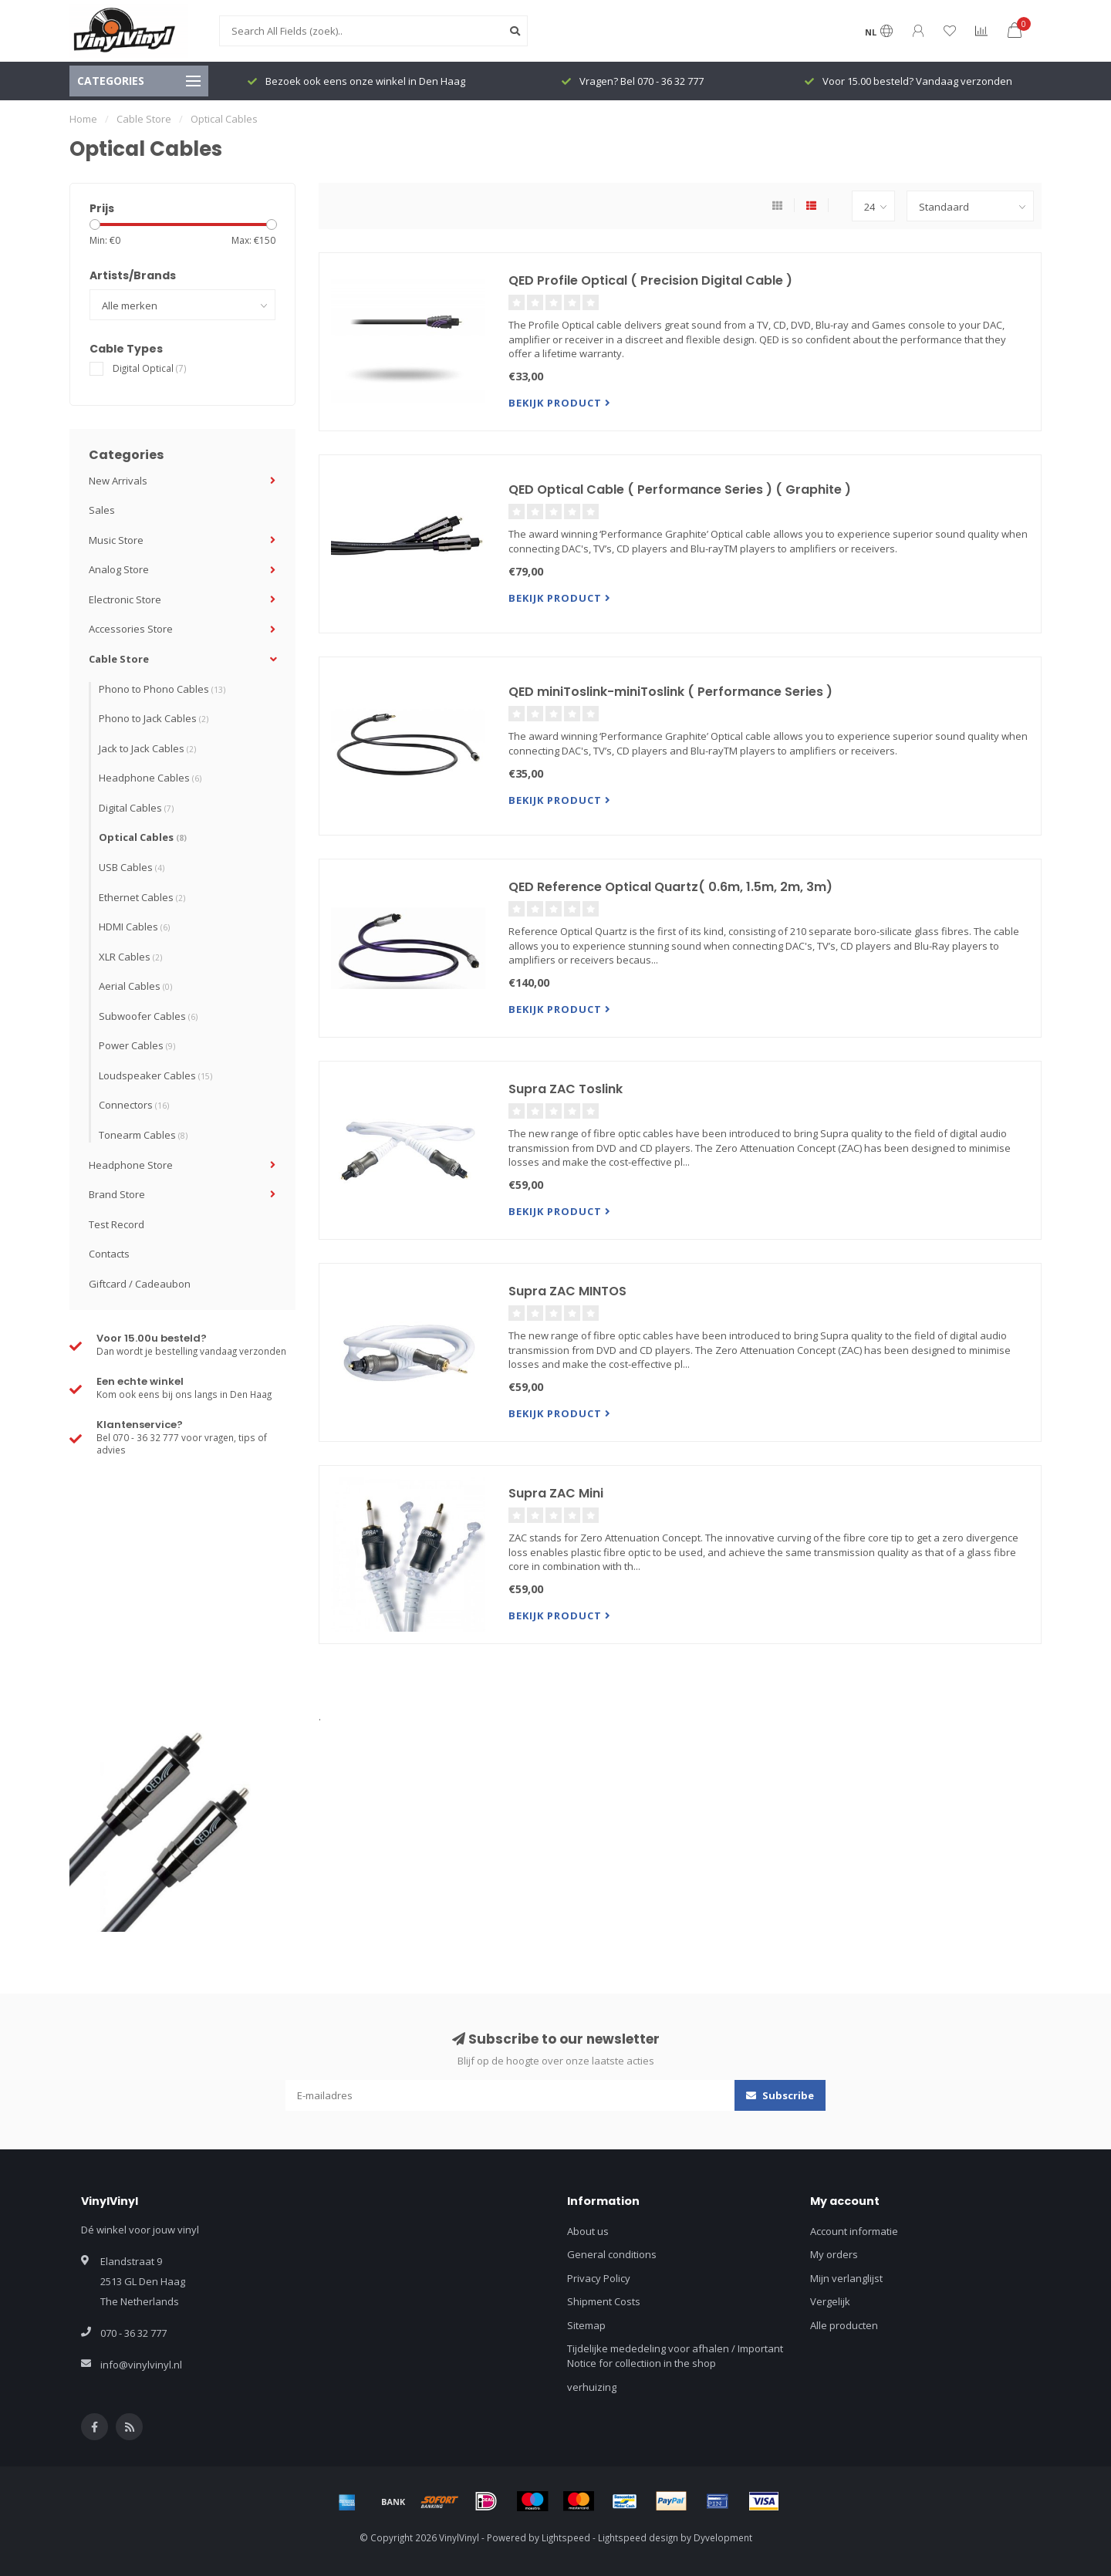 The width and height of the screenshot is (1111, 2576). Describe the element at coordinates (135, 986) in the screenshot. I see `Aerial Cables` at that location.